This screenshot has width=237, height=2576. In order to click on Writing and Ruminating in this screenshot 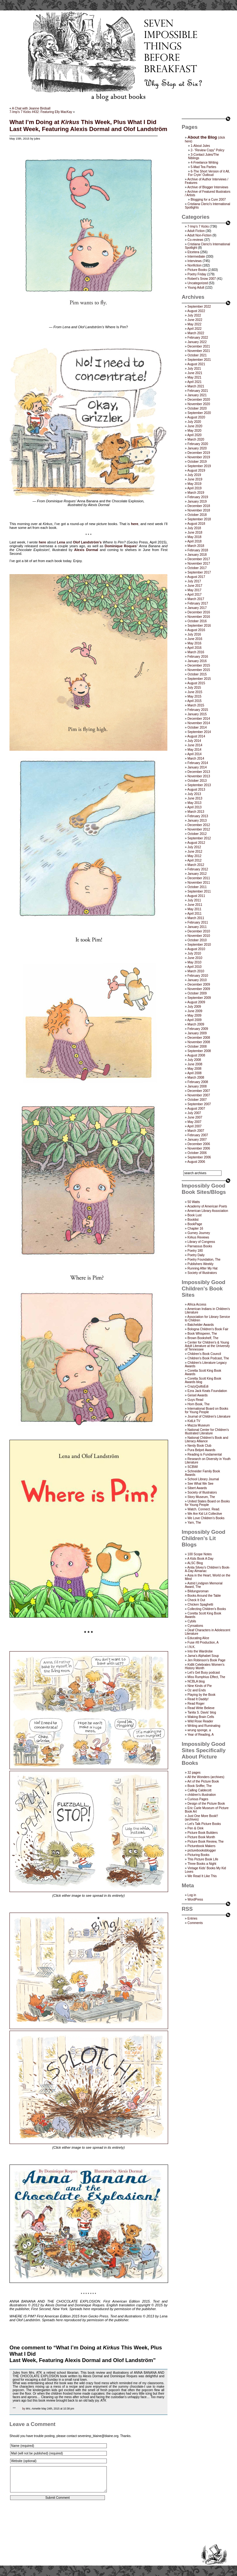, I will do `click(203, 1725)`.